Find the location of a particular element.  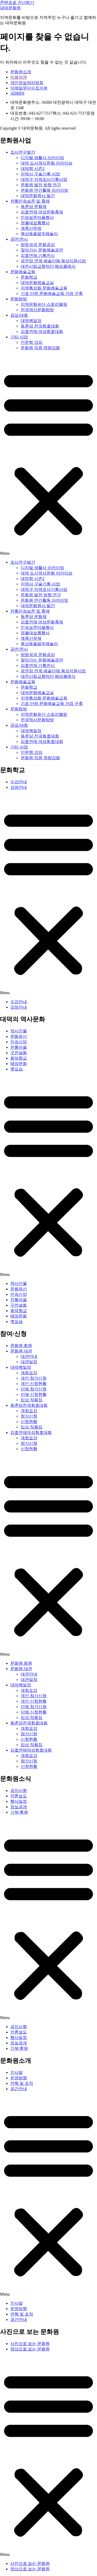

대덕문화원 is located at coordinates (10, 8).